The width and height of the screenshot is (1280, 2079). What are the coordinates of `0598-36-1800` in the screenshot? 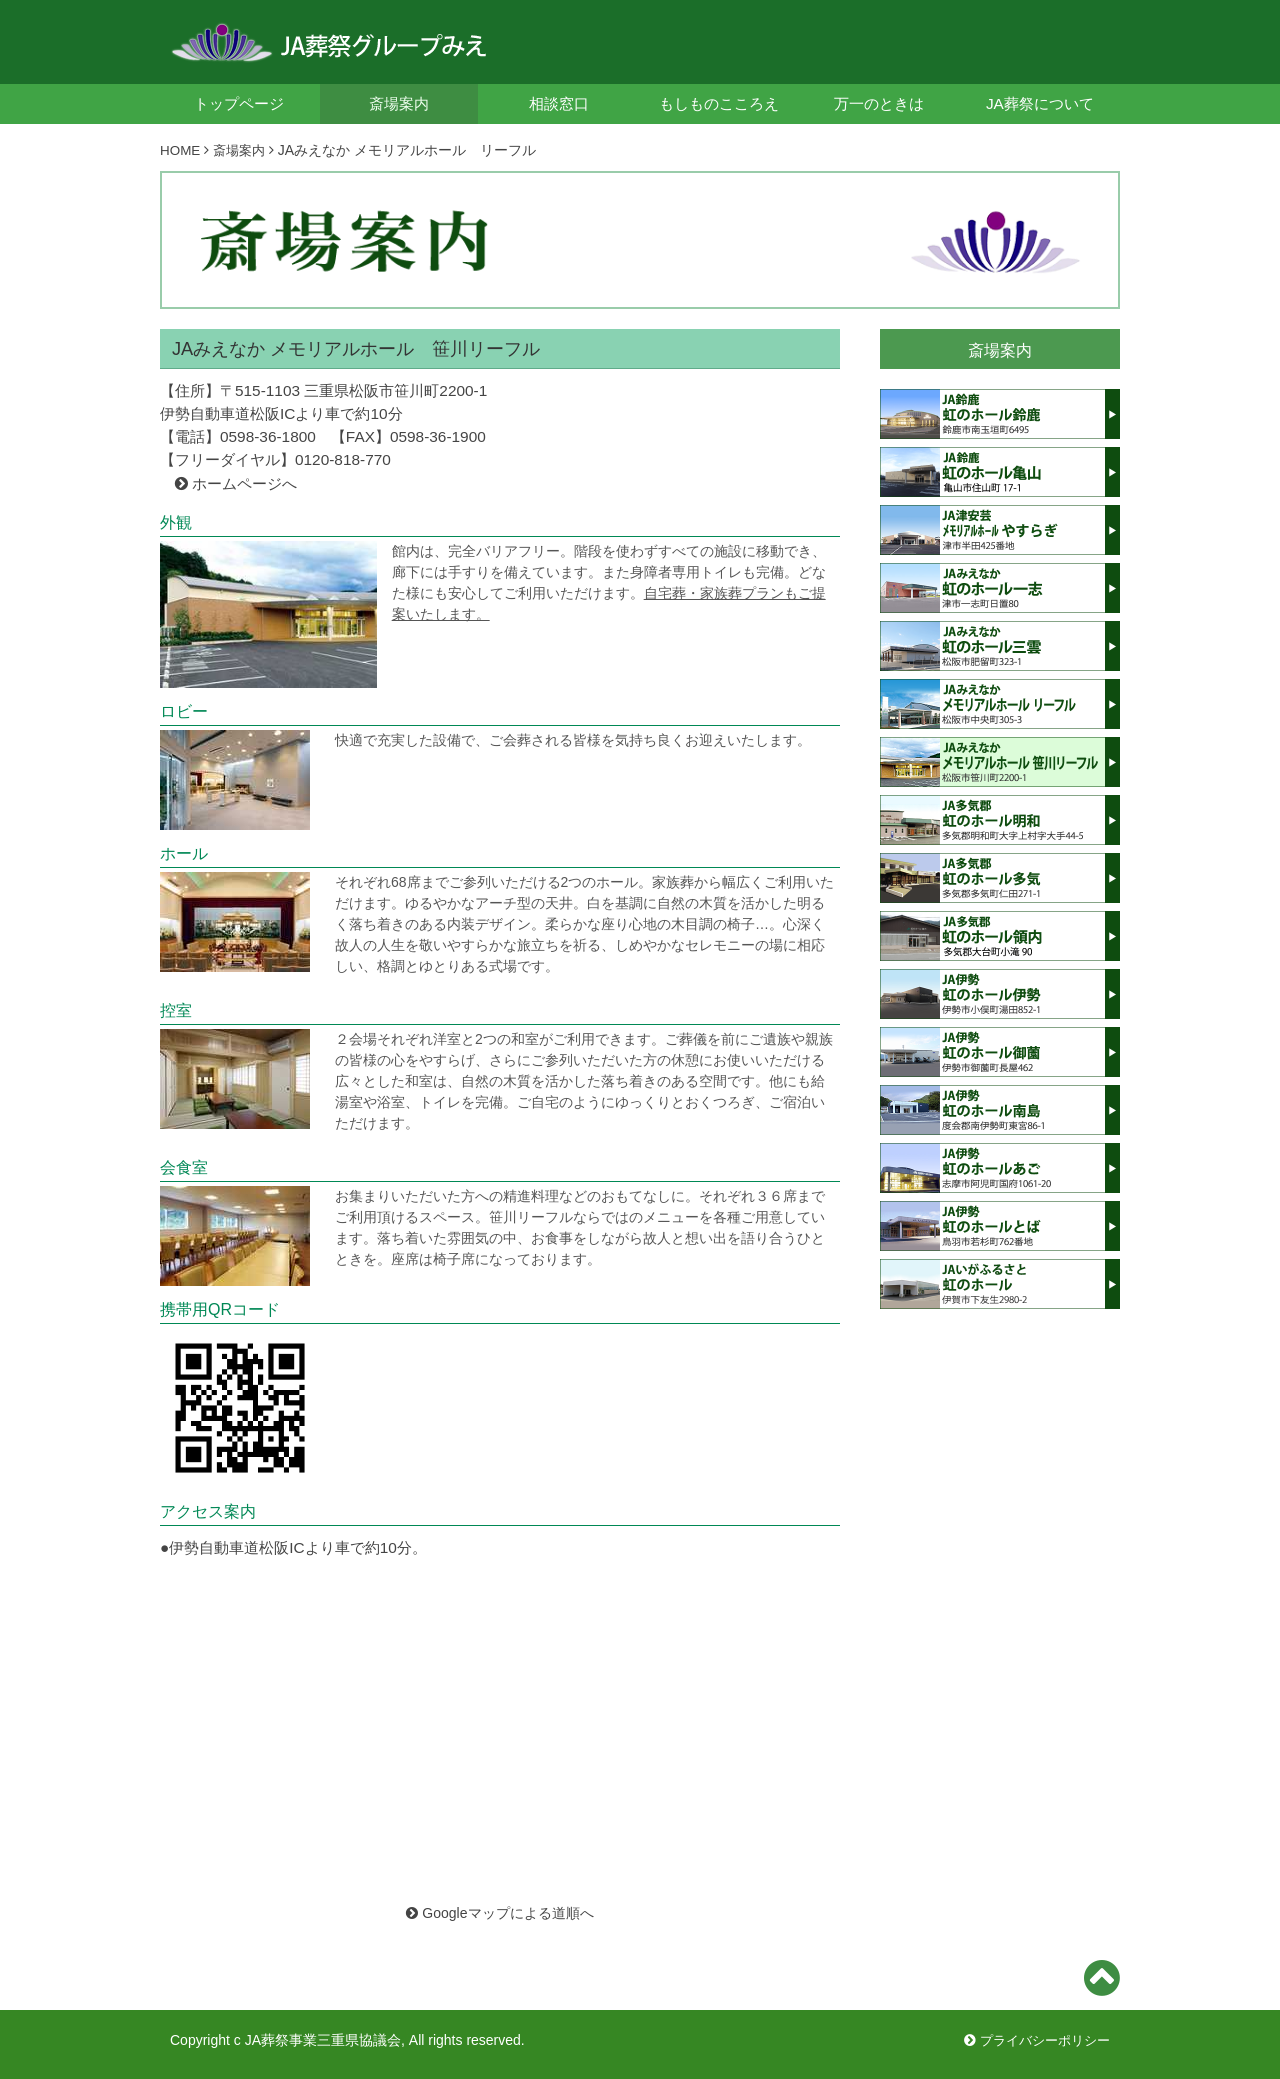 It's located at (268, 435).